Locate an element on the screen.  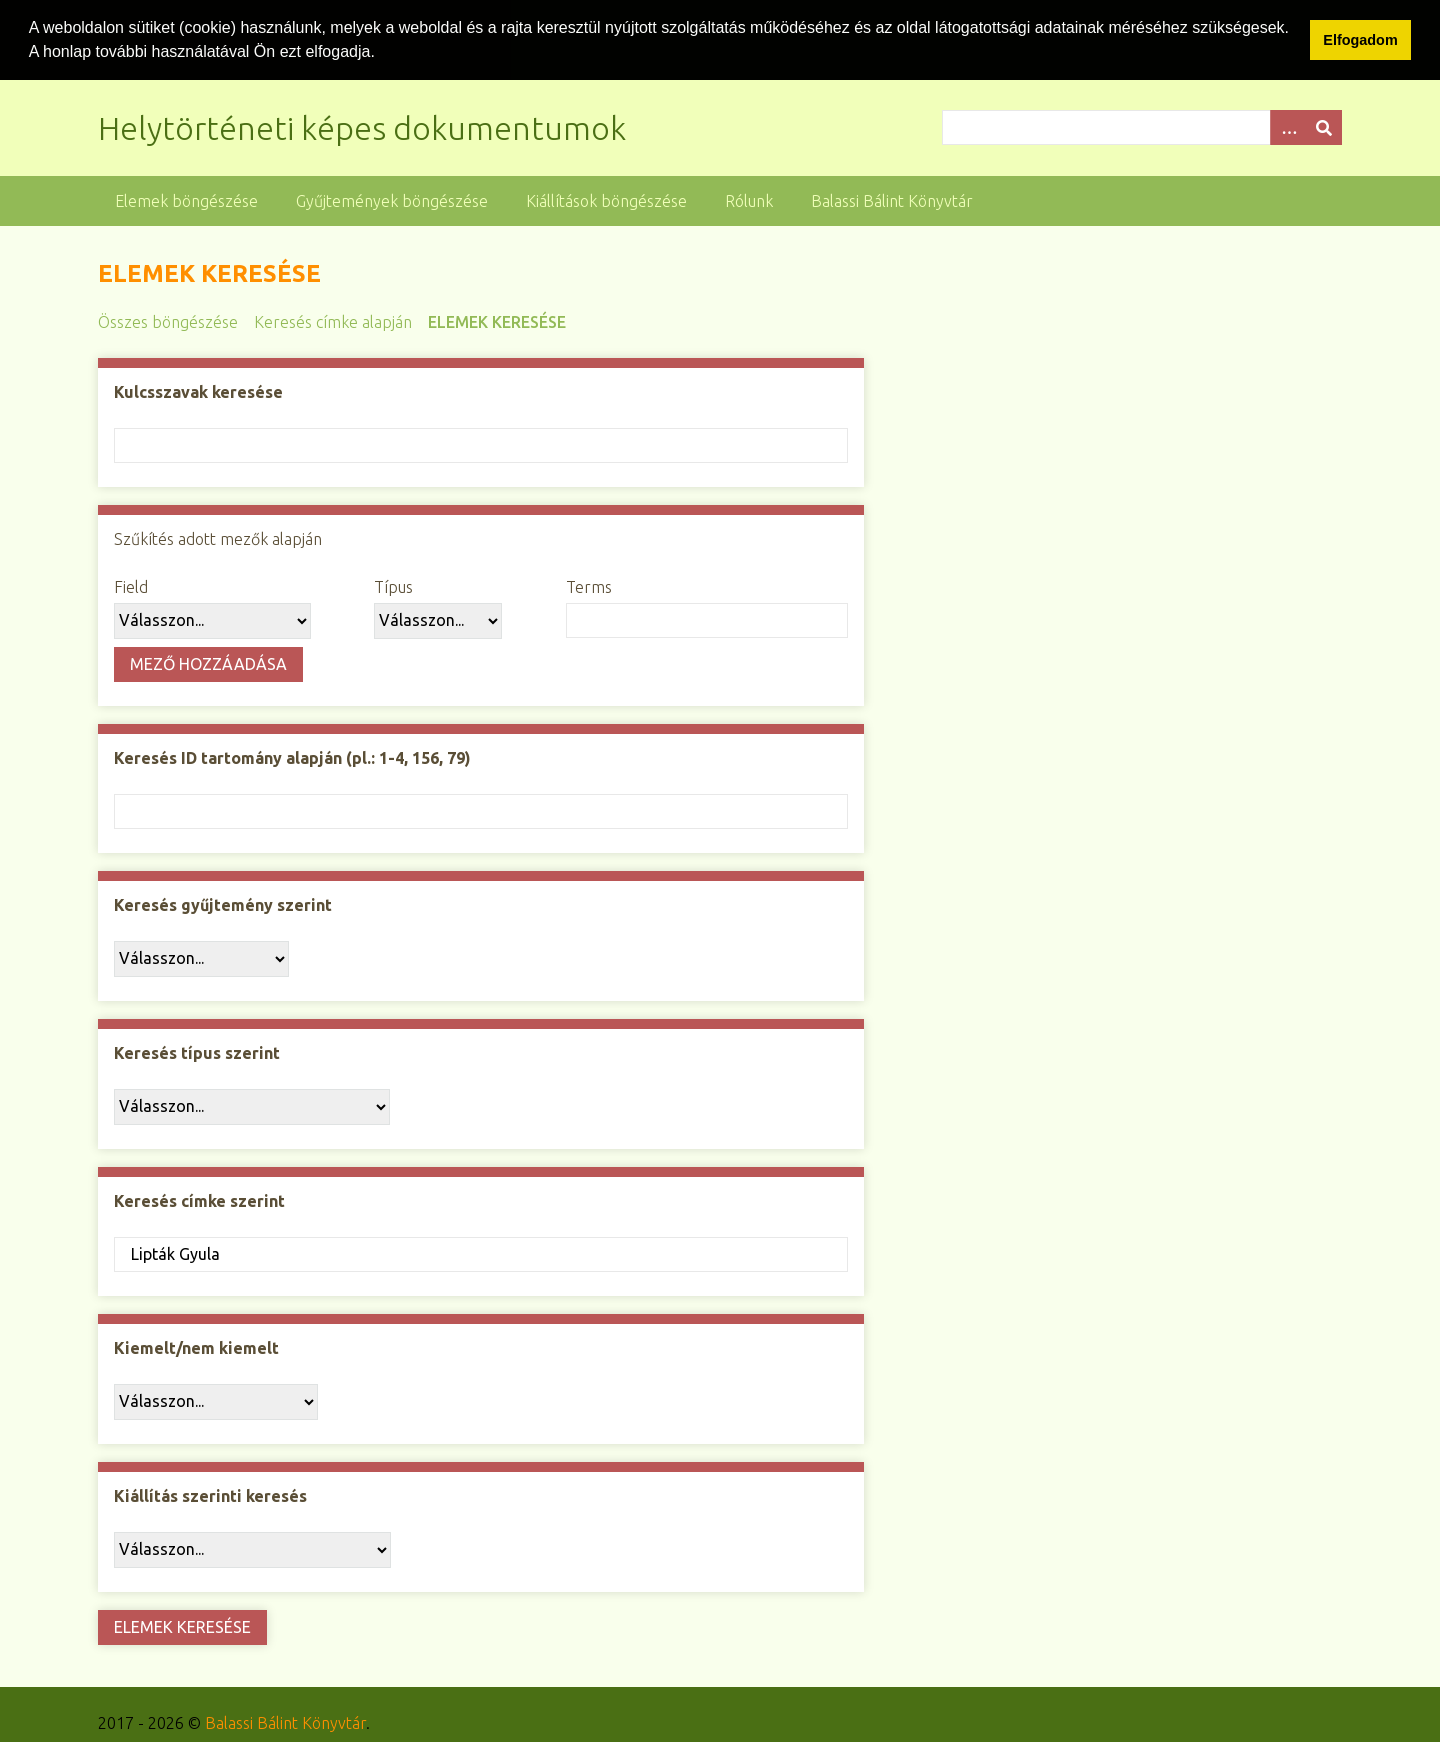
Kiállítás szerinti keresés is located at coordinates (210, 1495).